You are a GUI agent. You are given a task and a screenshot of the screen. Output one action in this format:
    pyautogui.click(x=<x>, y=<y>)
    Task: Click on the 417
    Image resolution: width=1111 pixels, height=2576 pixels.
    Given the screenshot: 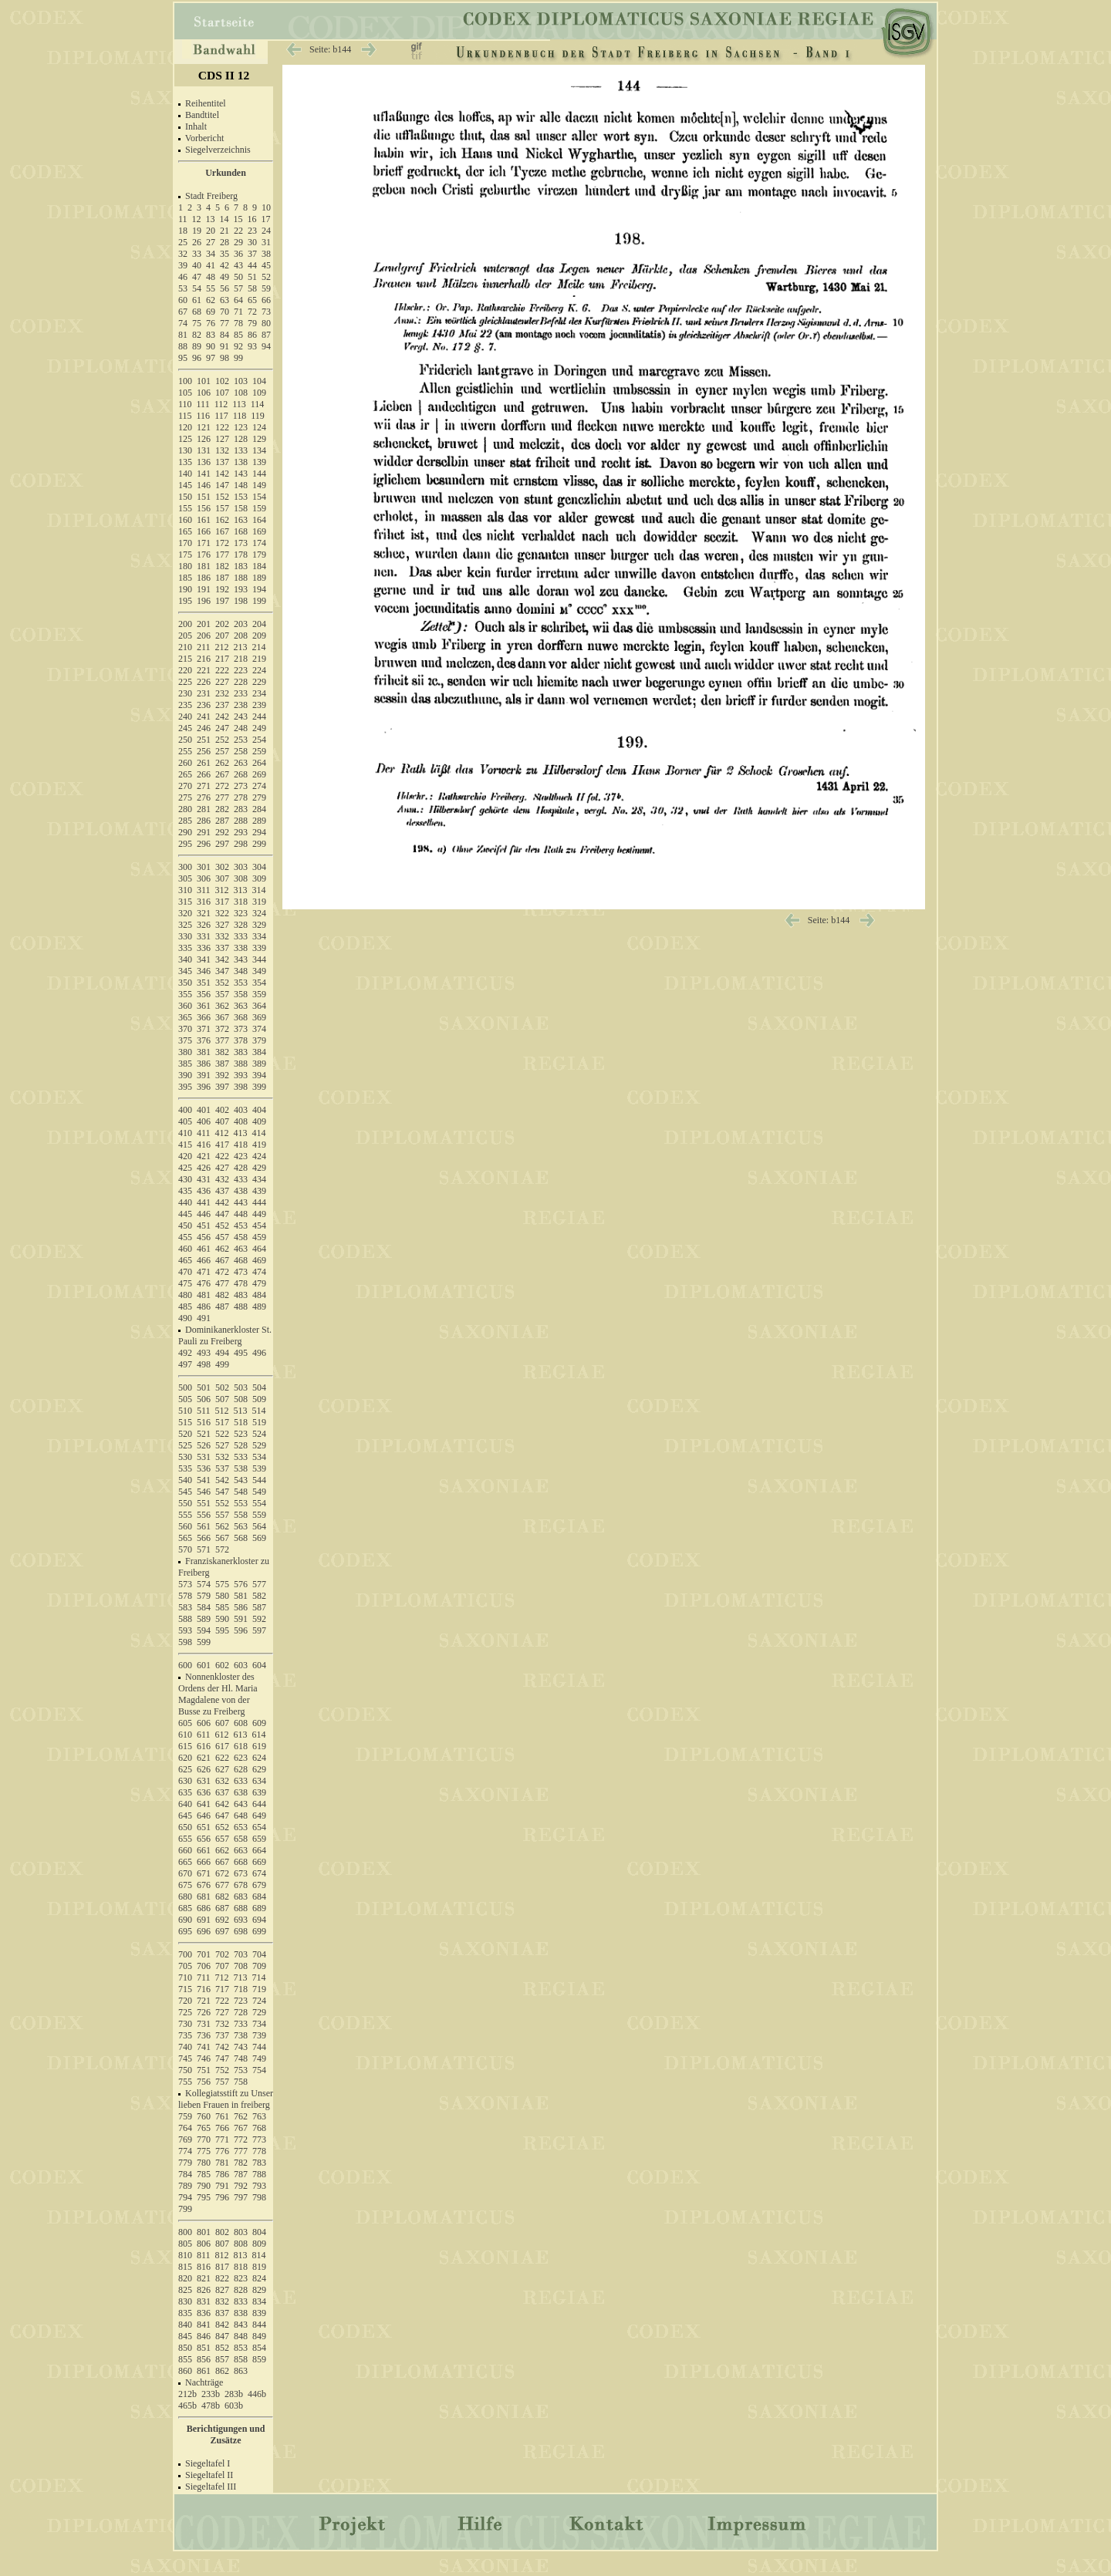 What is the action you would take?
    pyautogui.click(x=222, y=1144)
    